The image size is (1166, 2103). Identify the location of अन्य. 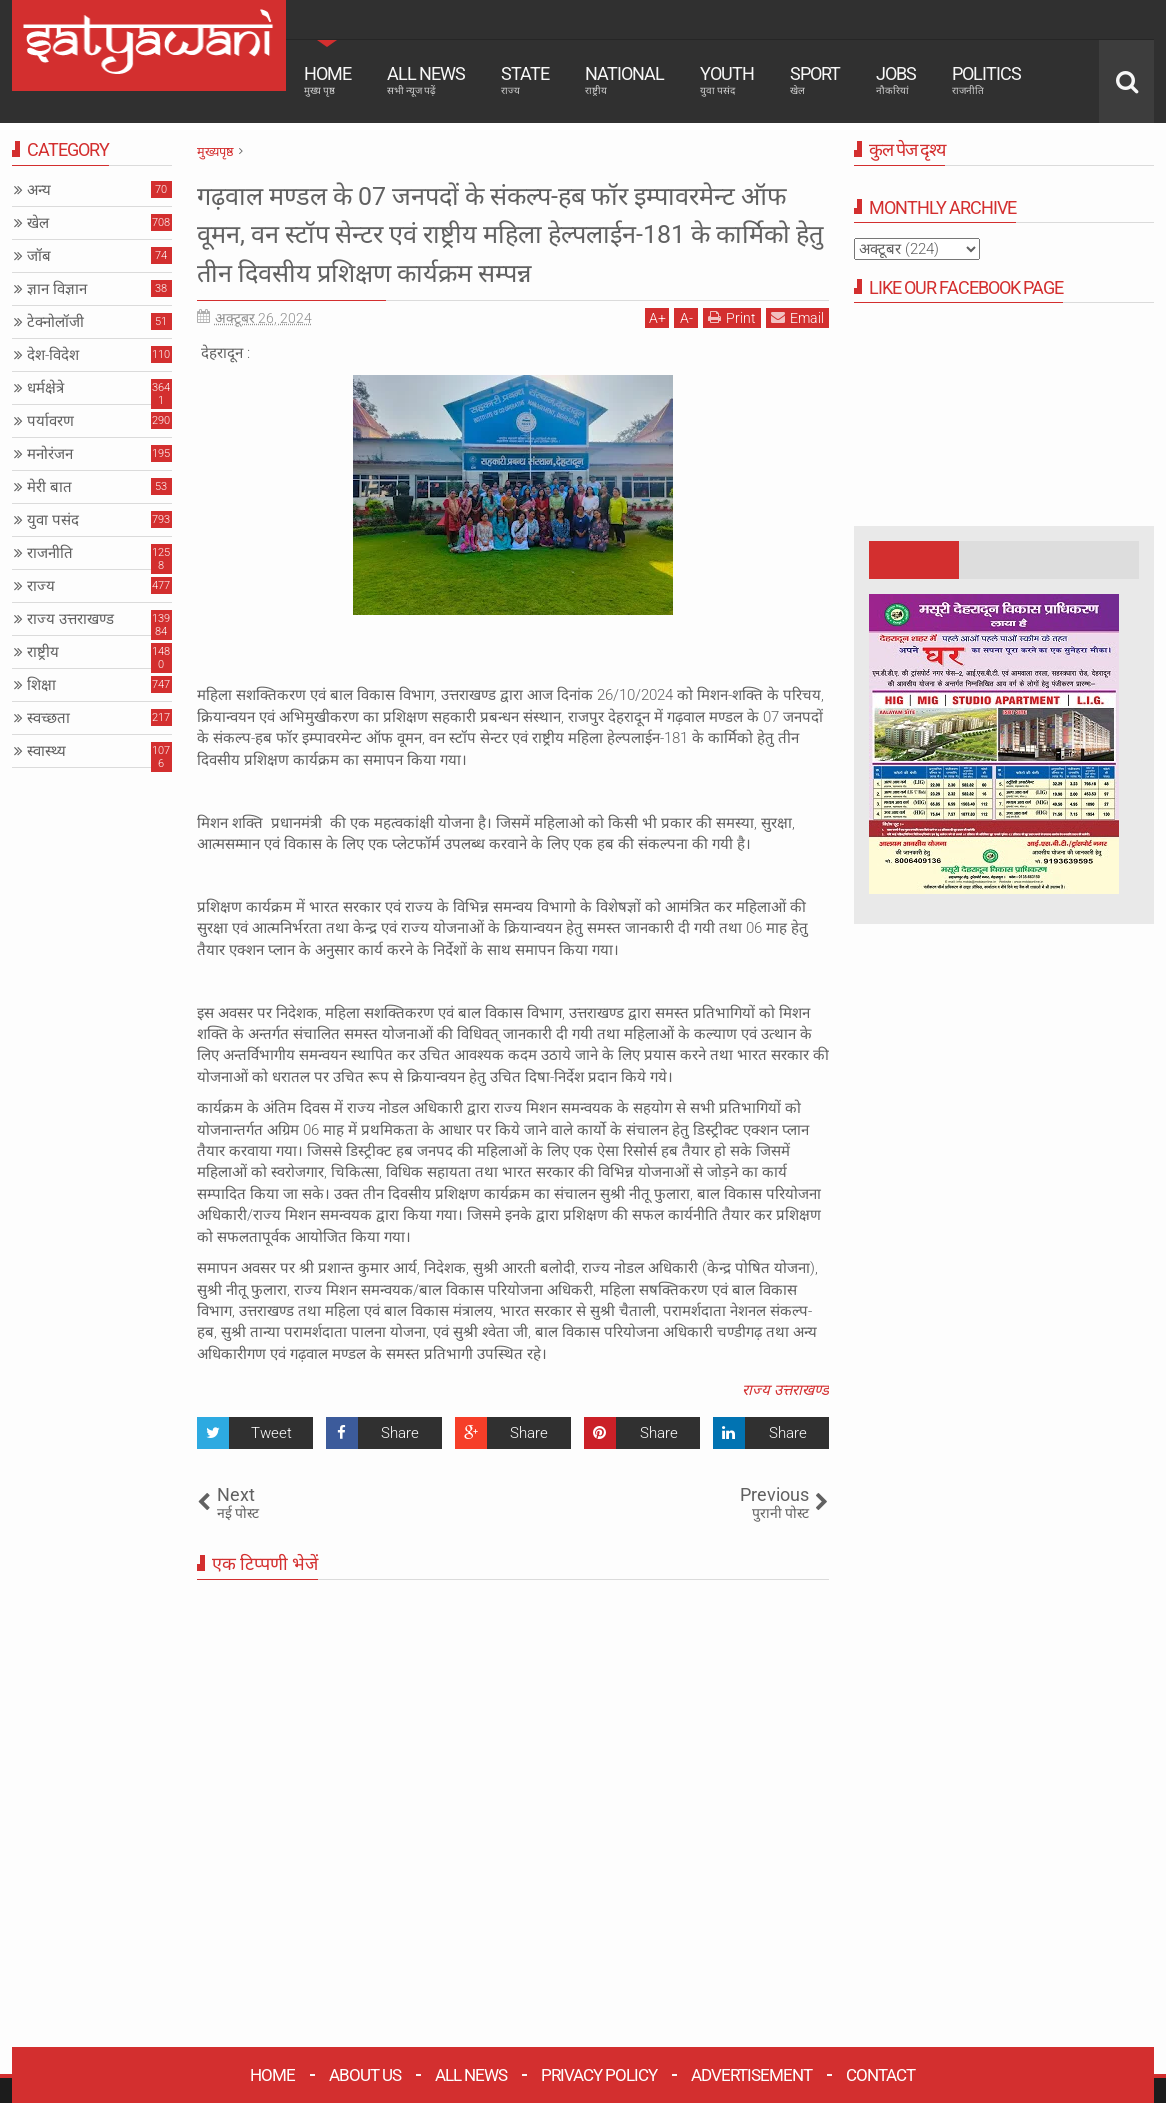
(39, 190).